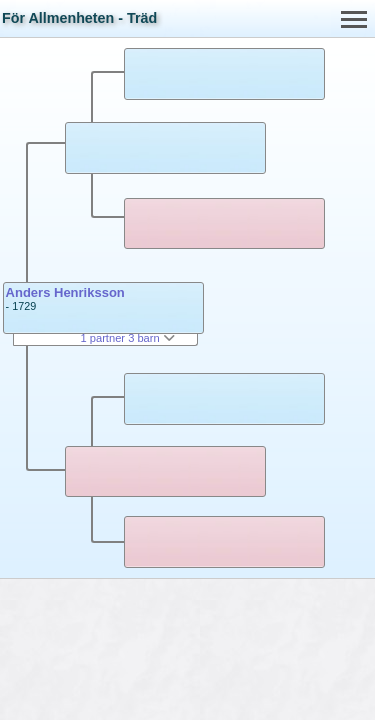  I want to click on Anders Henriksson, so click(65, 292).